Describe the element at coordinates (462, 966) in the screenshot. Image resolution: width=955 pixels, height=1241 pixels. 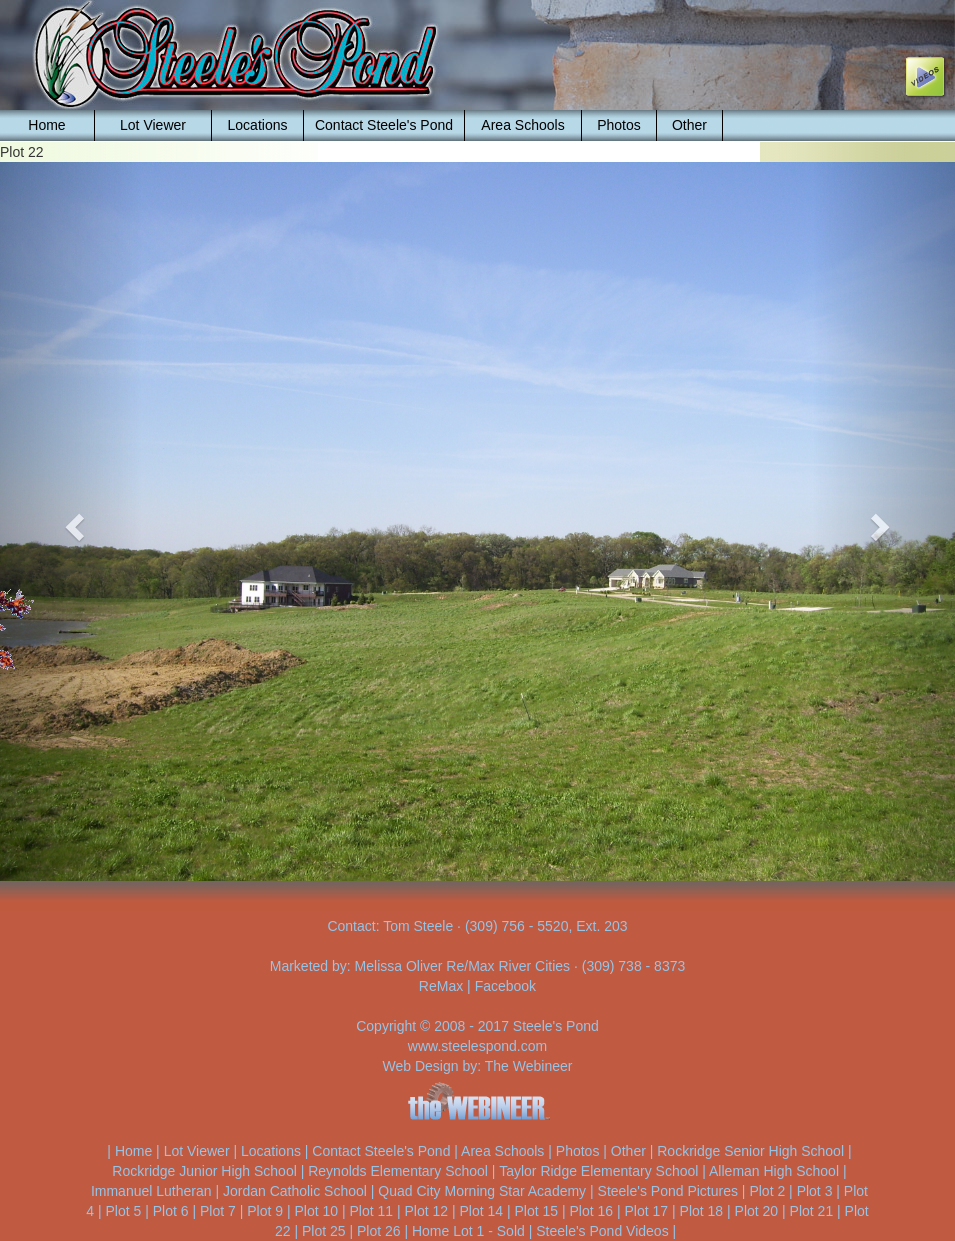
I see `Melissa Oliver Re/Max River Cities` at that location.